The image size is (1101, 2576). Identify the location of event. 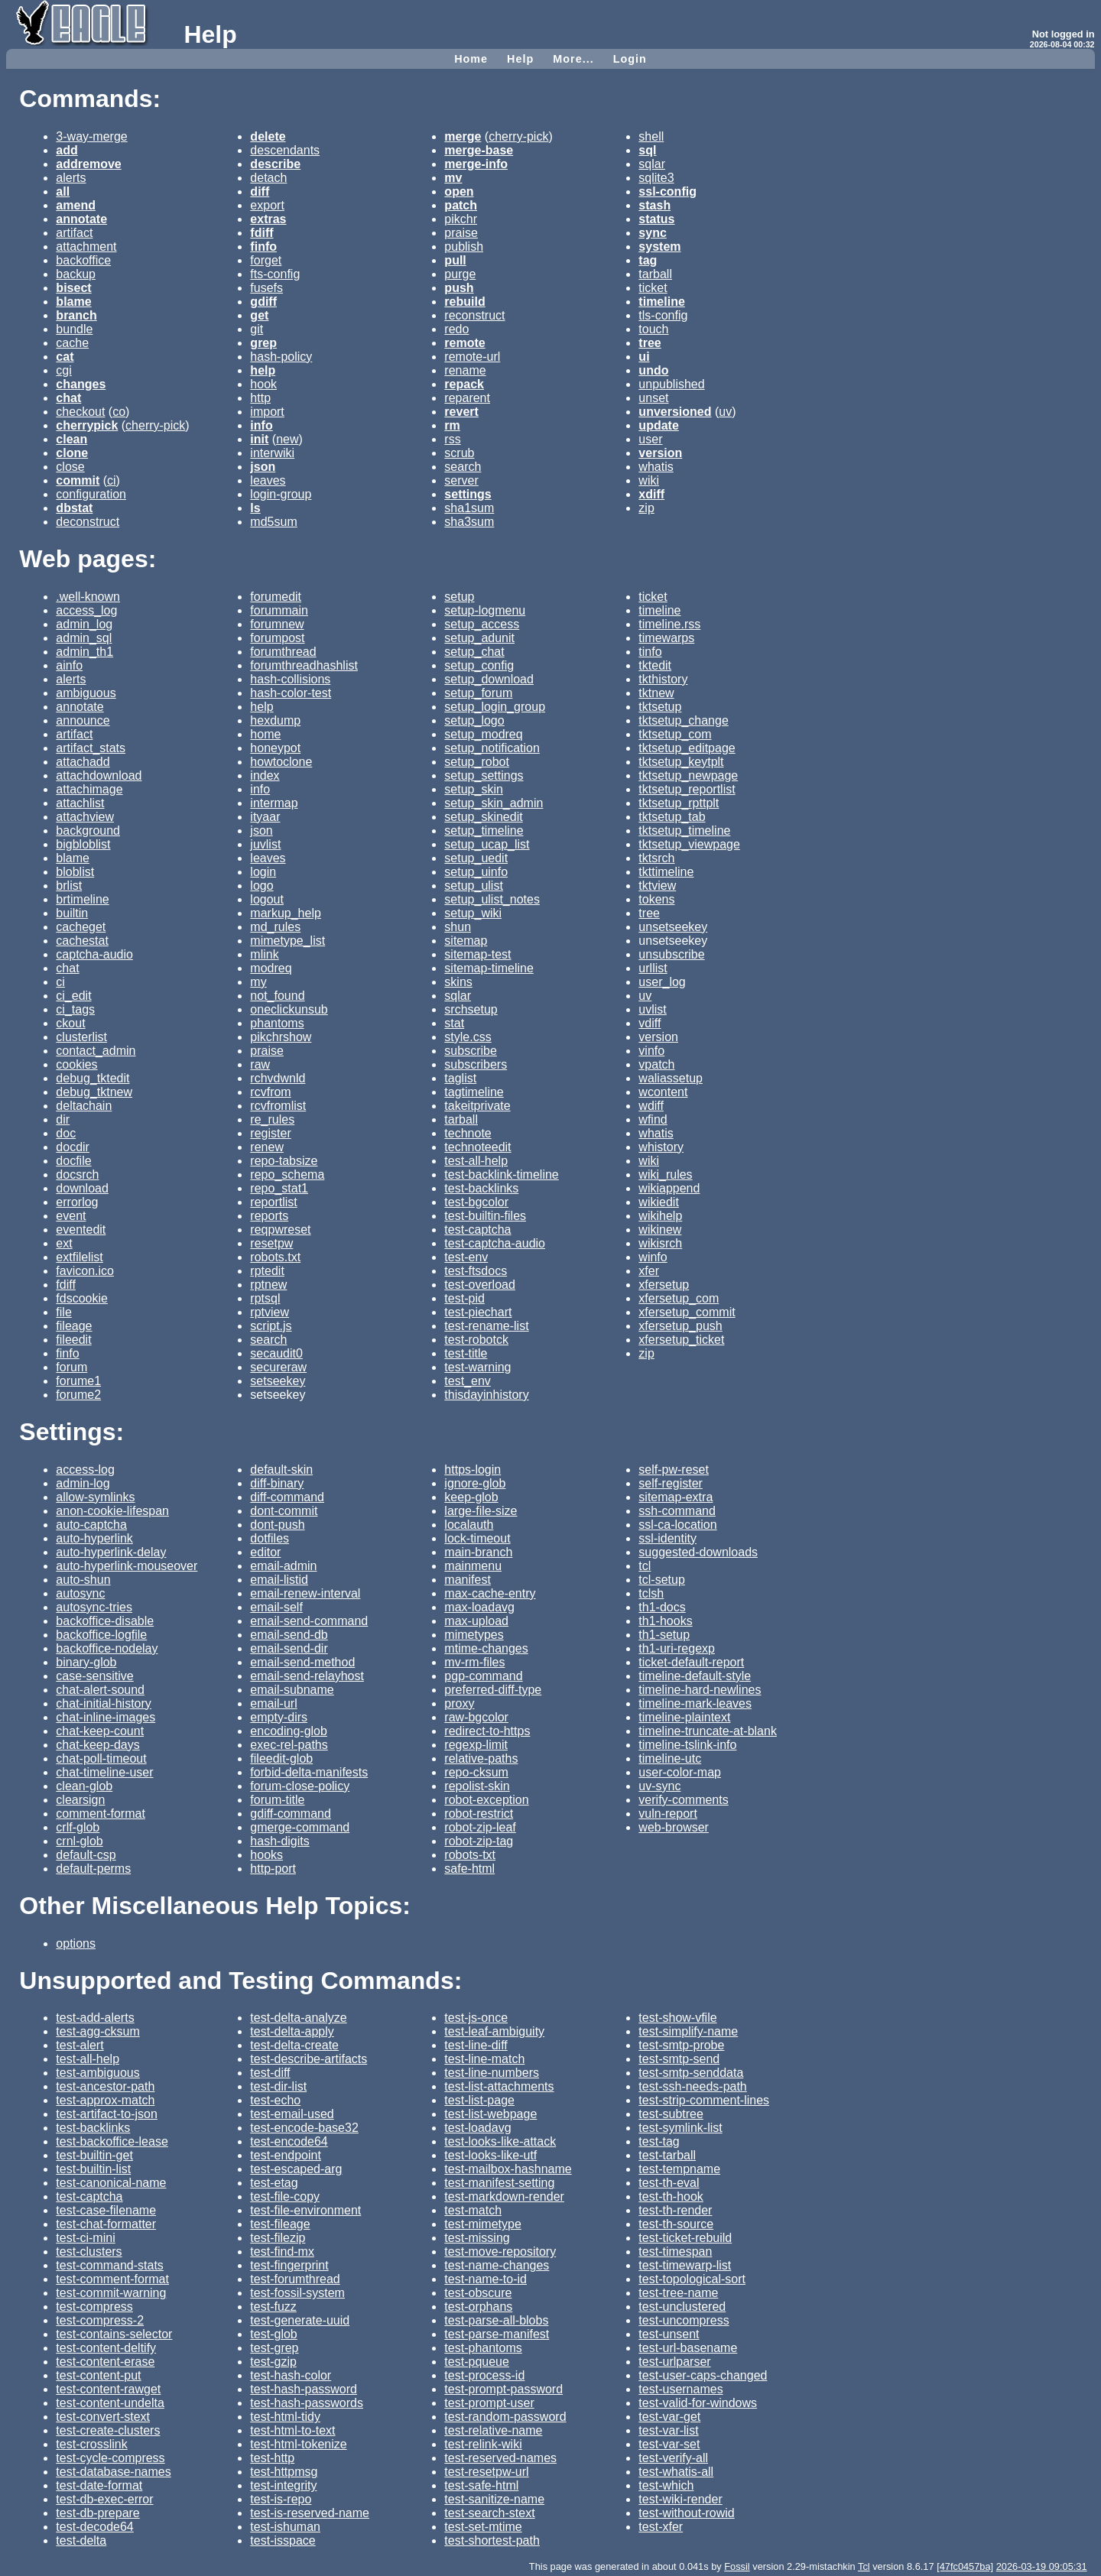
(71, 1215).